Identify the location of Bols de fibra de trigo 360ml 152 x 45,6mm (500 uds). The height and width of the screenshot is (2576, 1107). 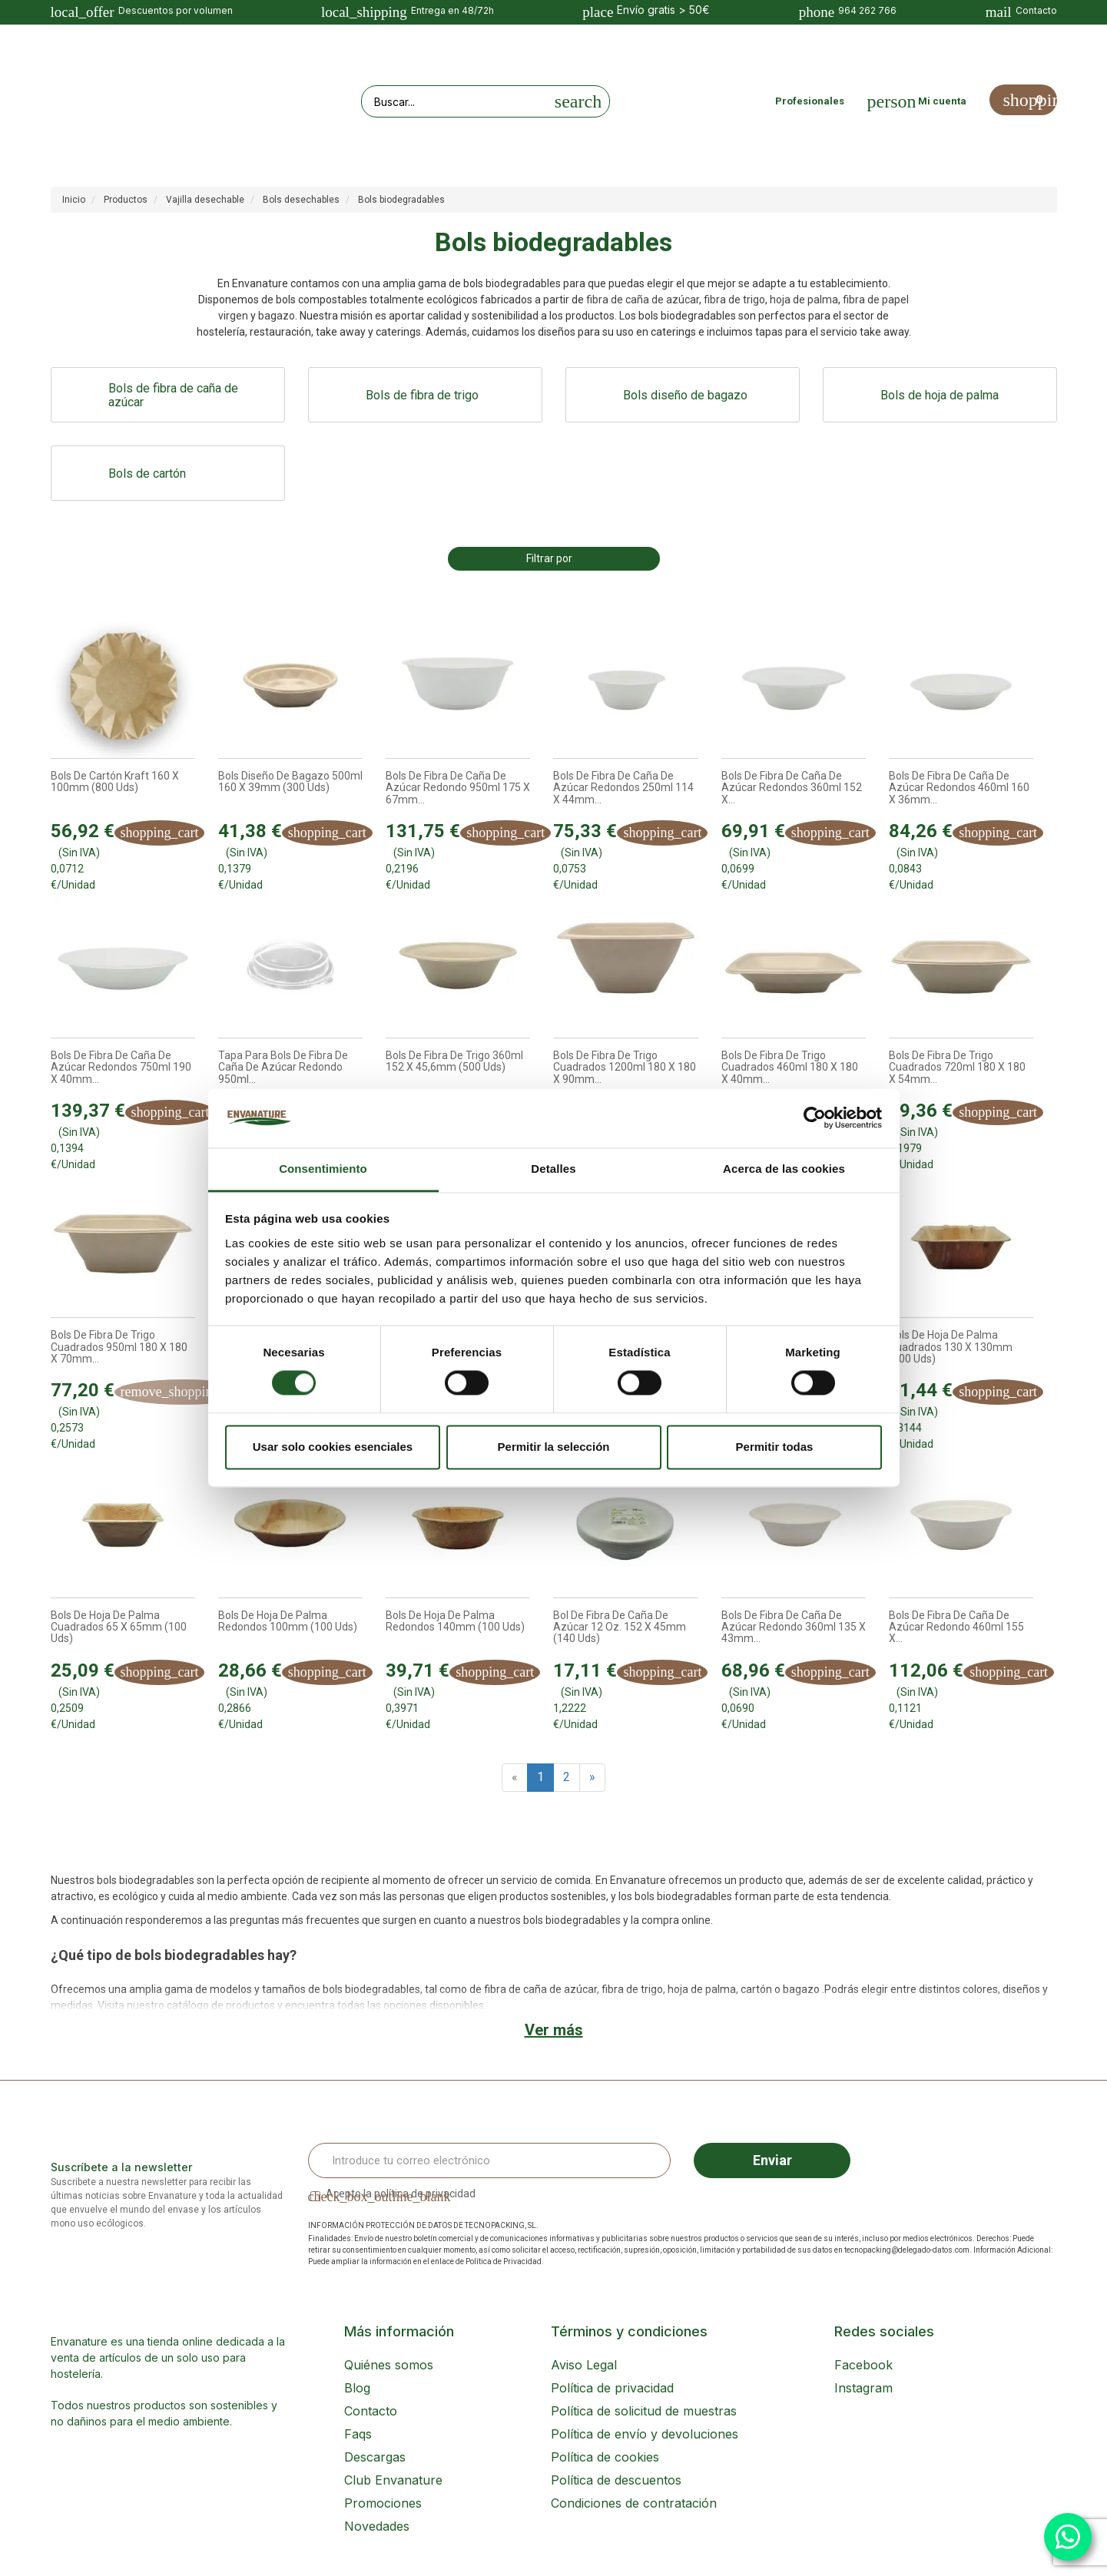
(454, 1061).